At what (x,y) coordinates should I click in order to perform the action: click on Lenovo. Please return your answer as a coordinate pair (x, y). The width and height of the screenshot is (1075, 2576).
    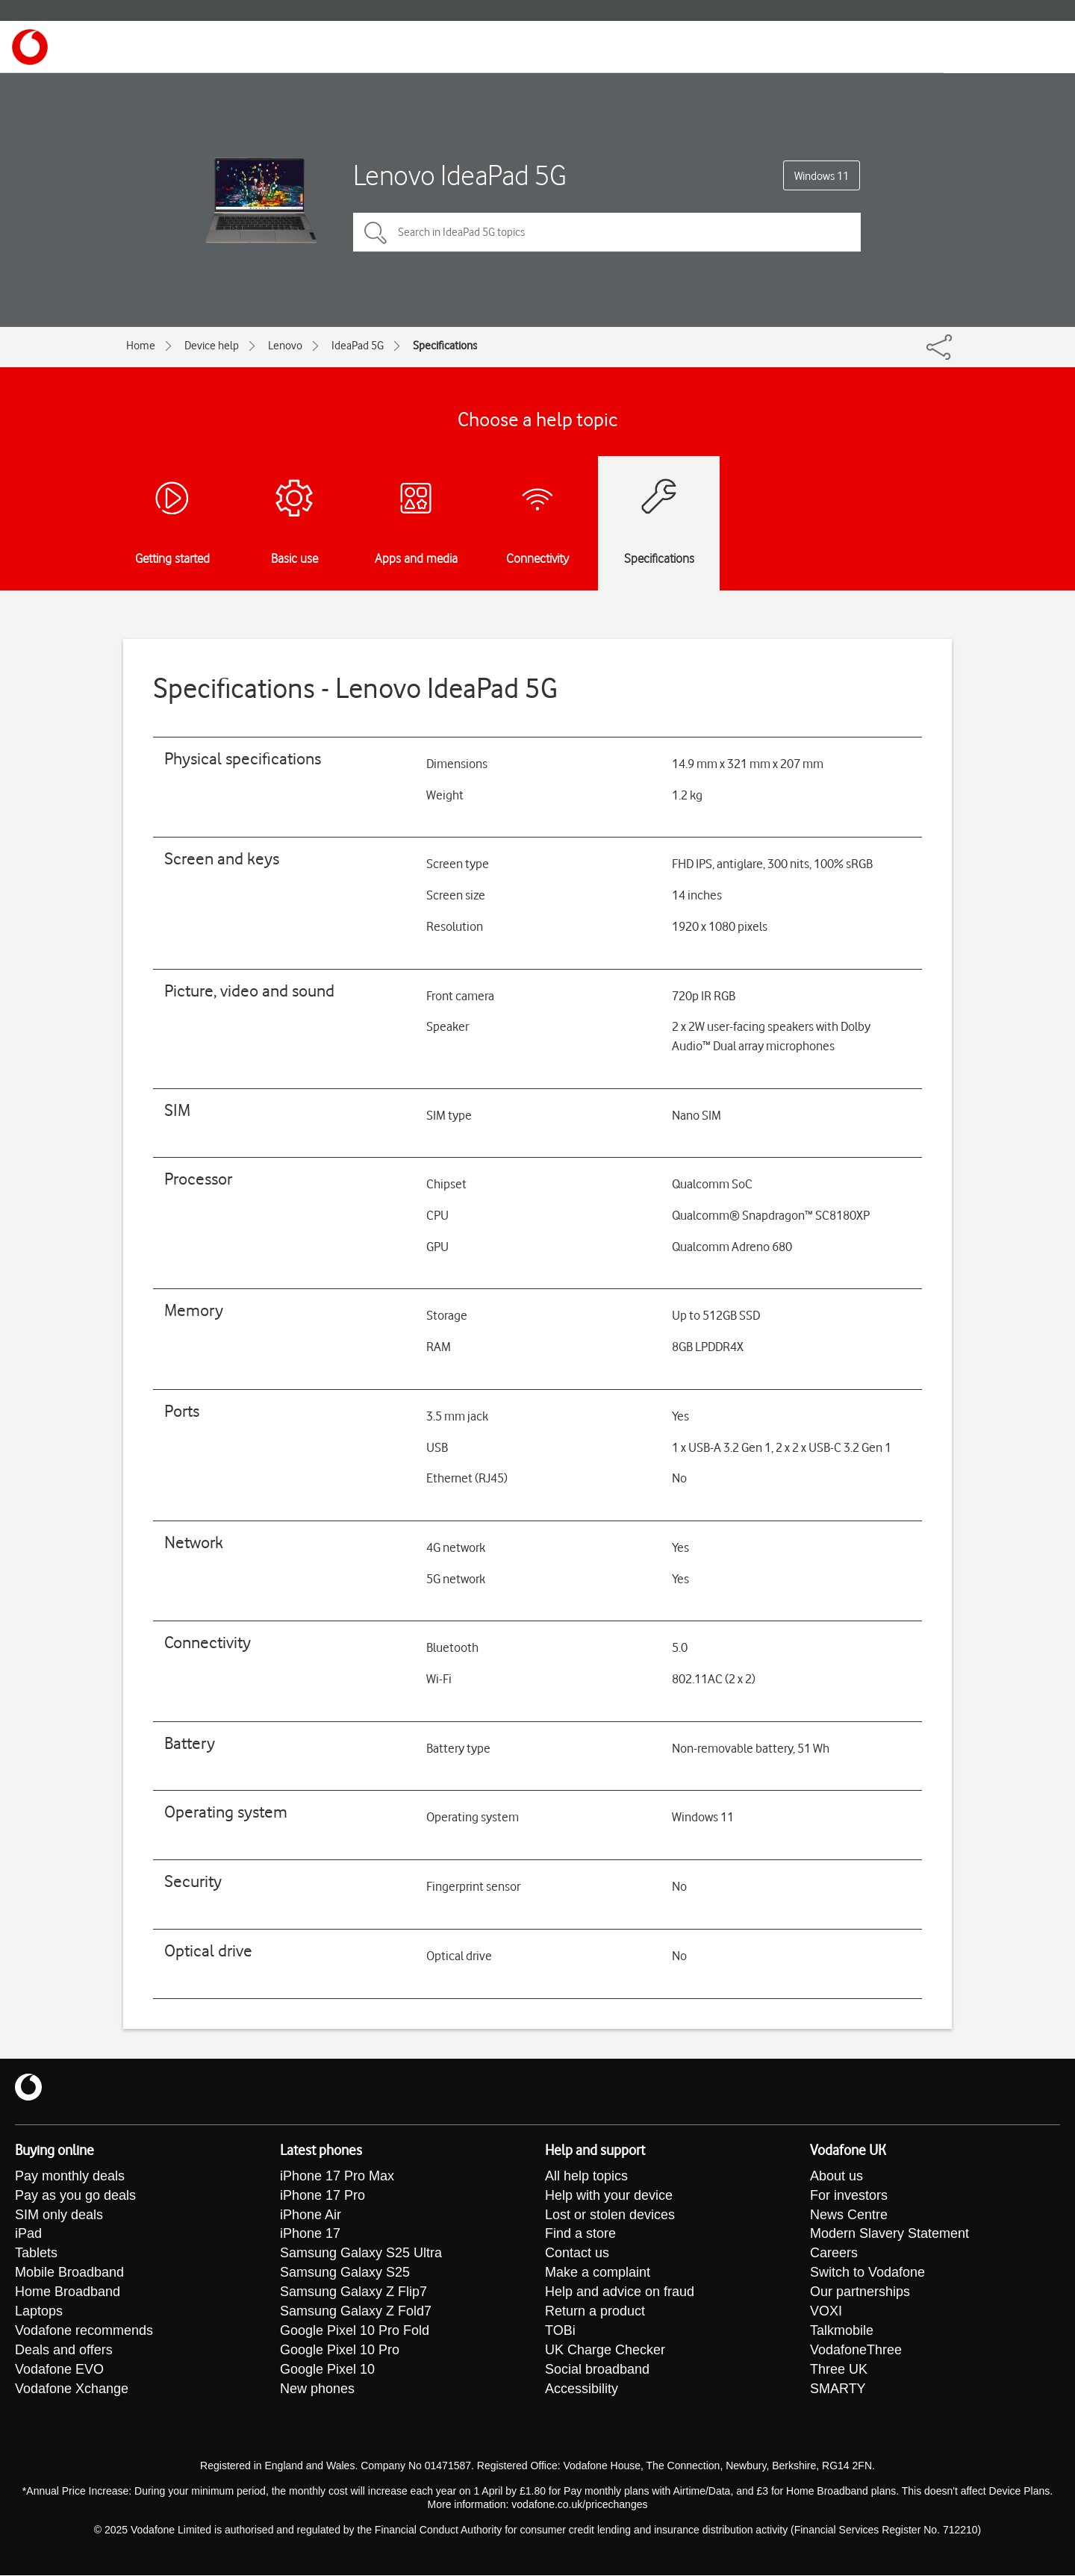
    Looking at the image, I should click on (285, 345).